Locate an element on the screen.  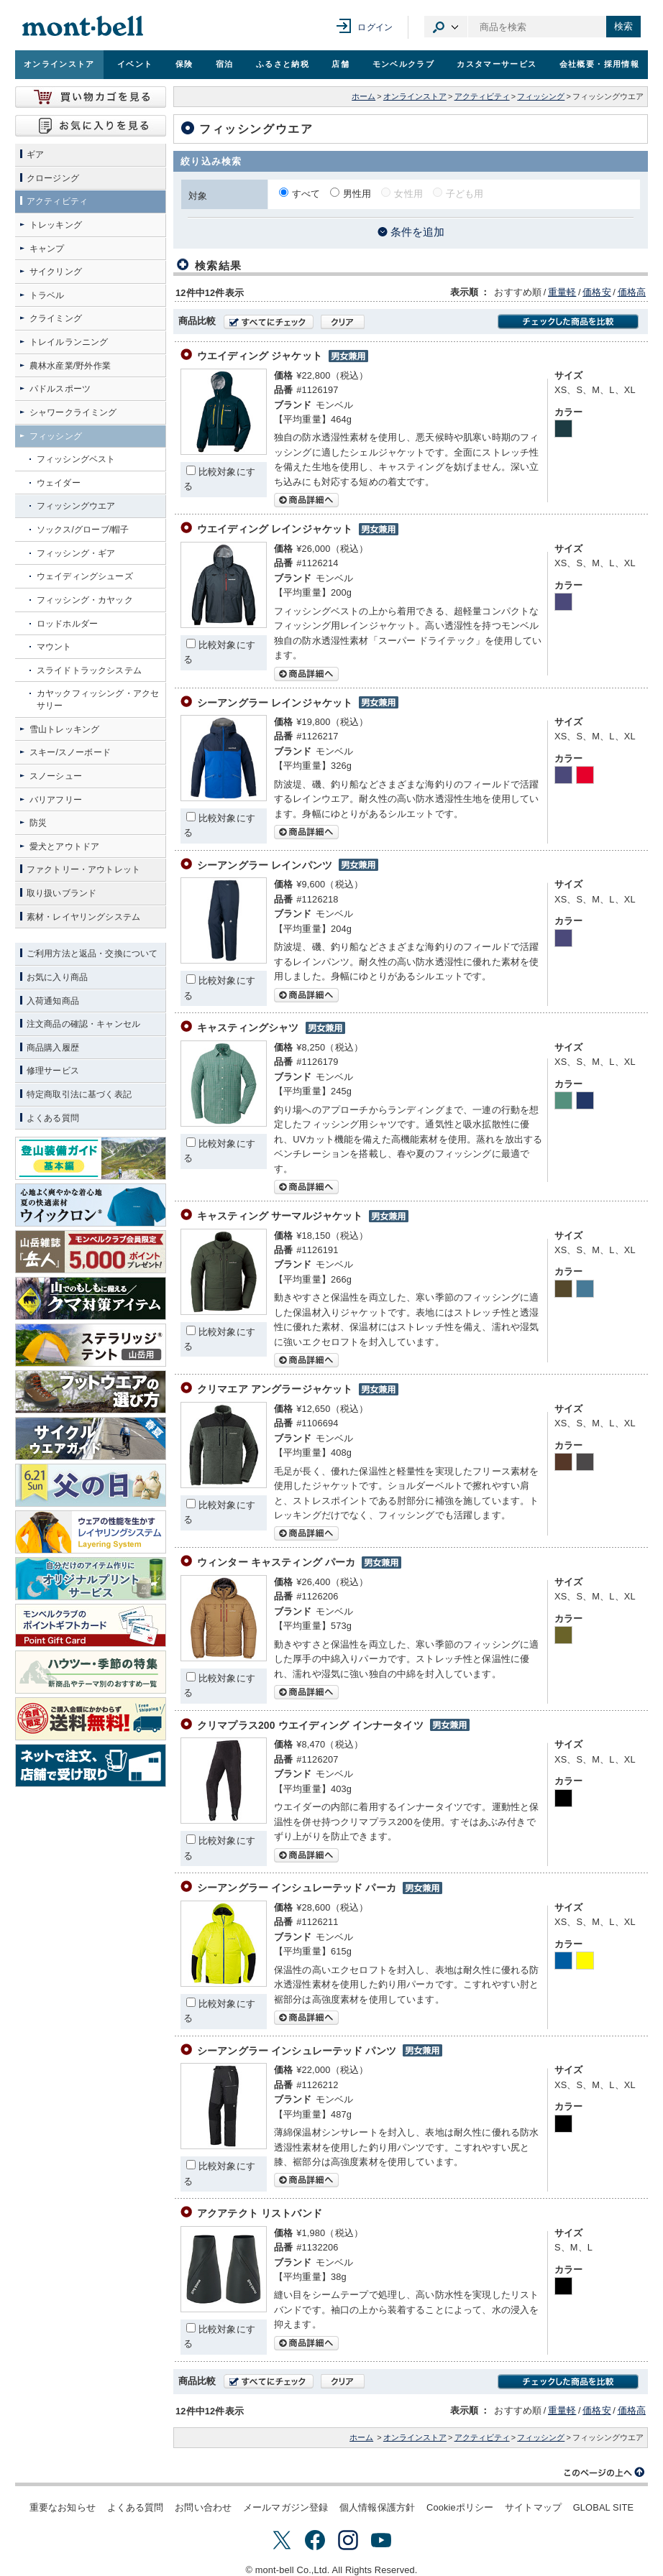
アクティビティ is located at coordinates (482, 96).